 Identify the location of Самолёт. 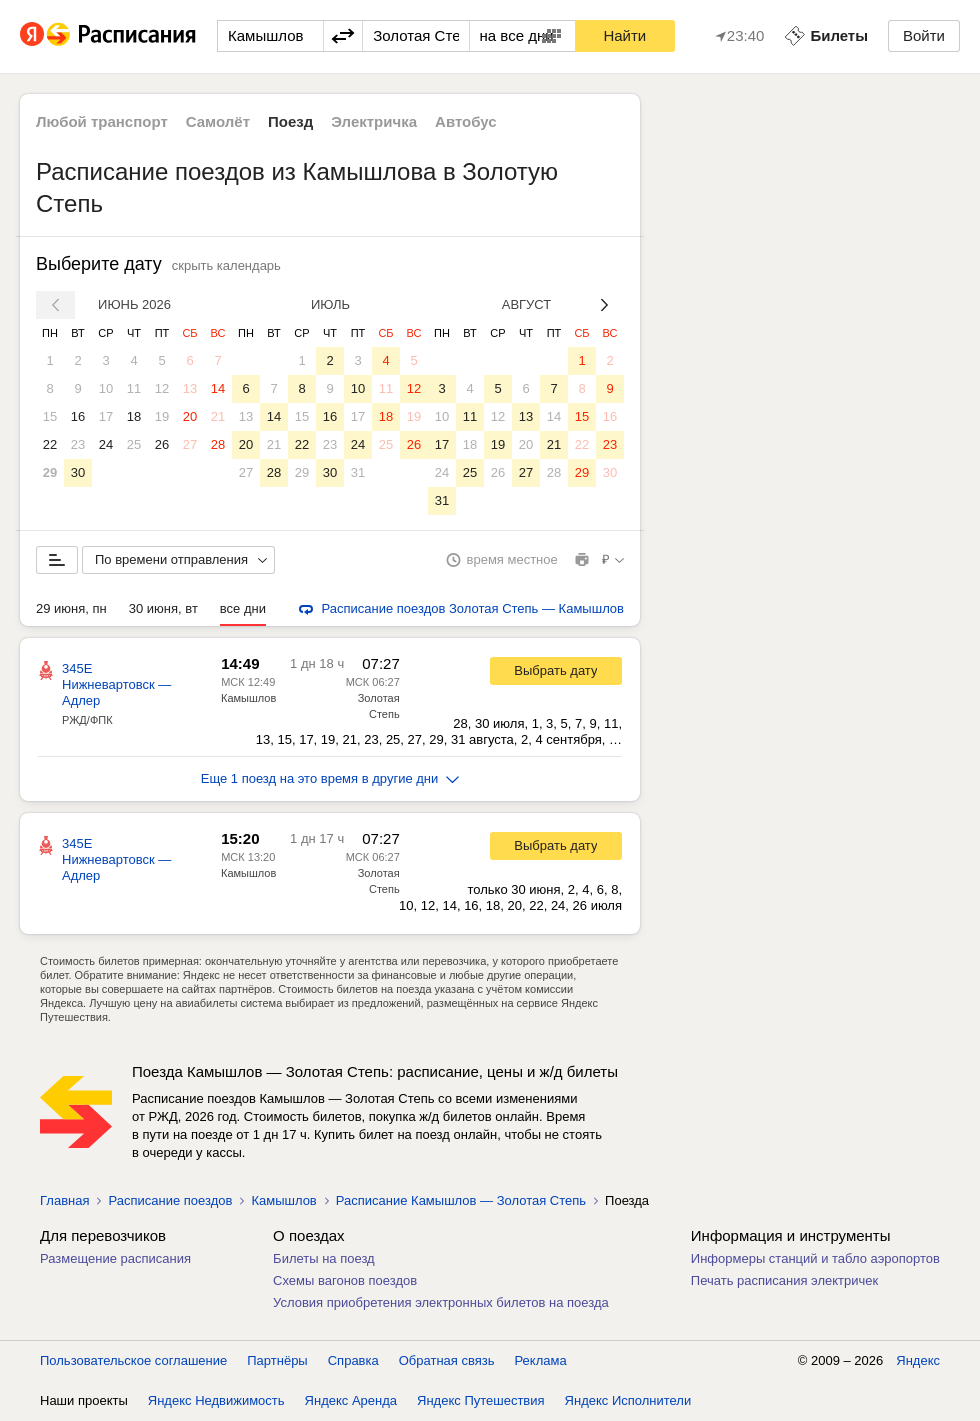
(218, 121).